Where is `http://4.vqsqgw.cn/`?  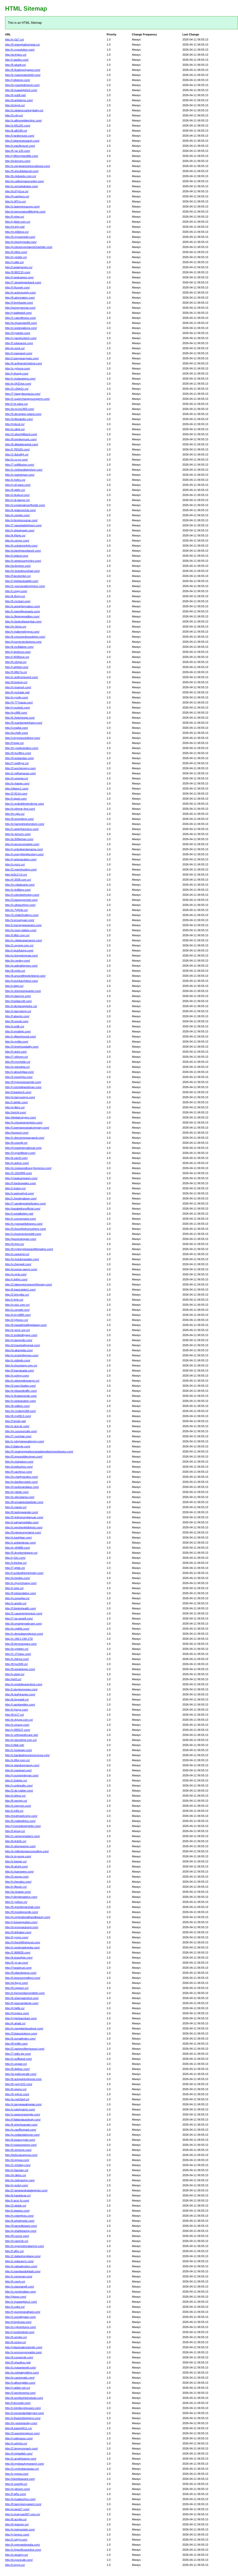
http://4.vqsqgw.cn/ is located at coordinates (16, 778).